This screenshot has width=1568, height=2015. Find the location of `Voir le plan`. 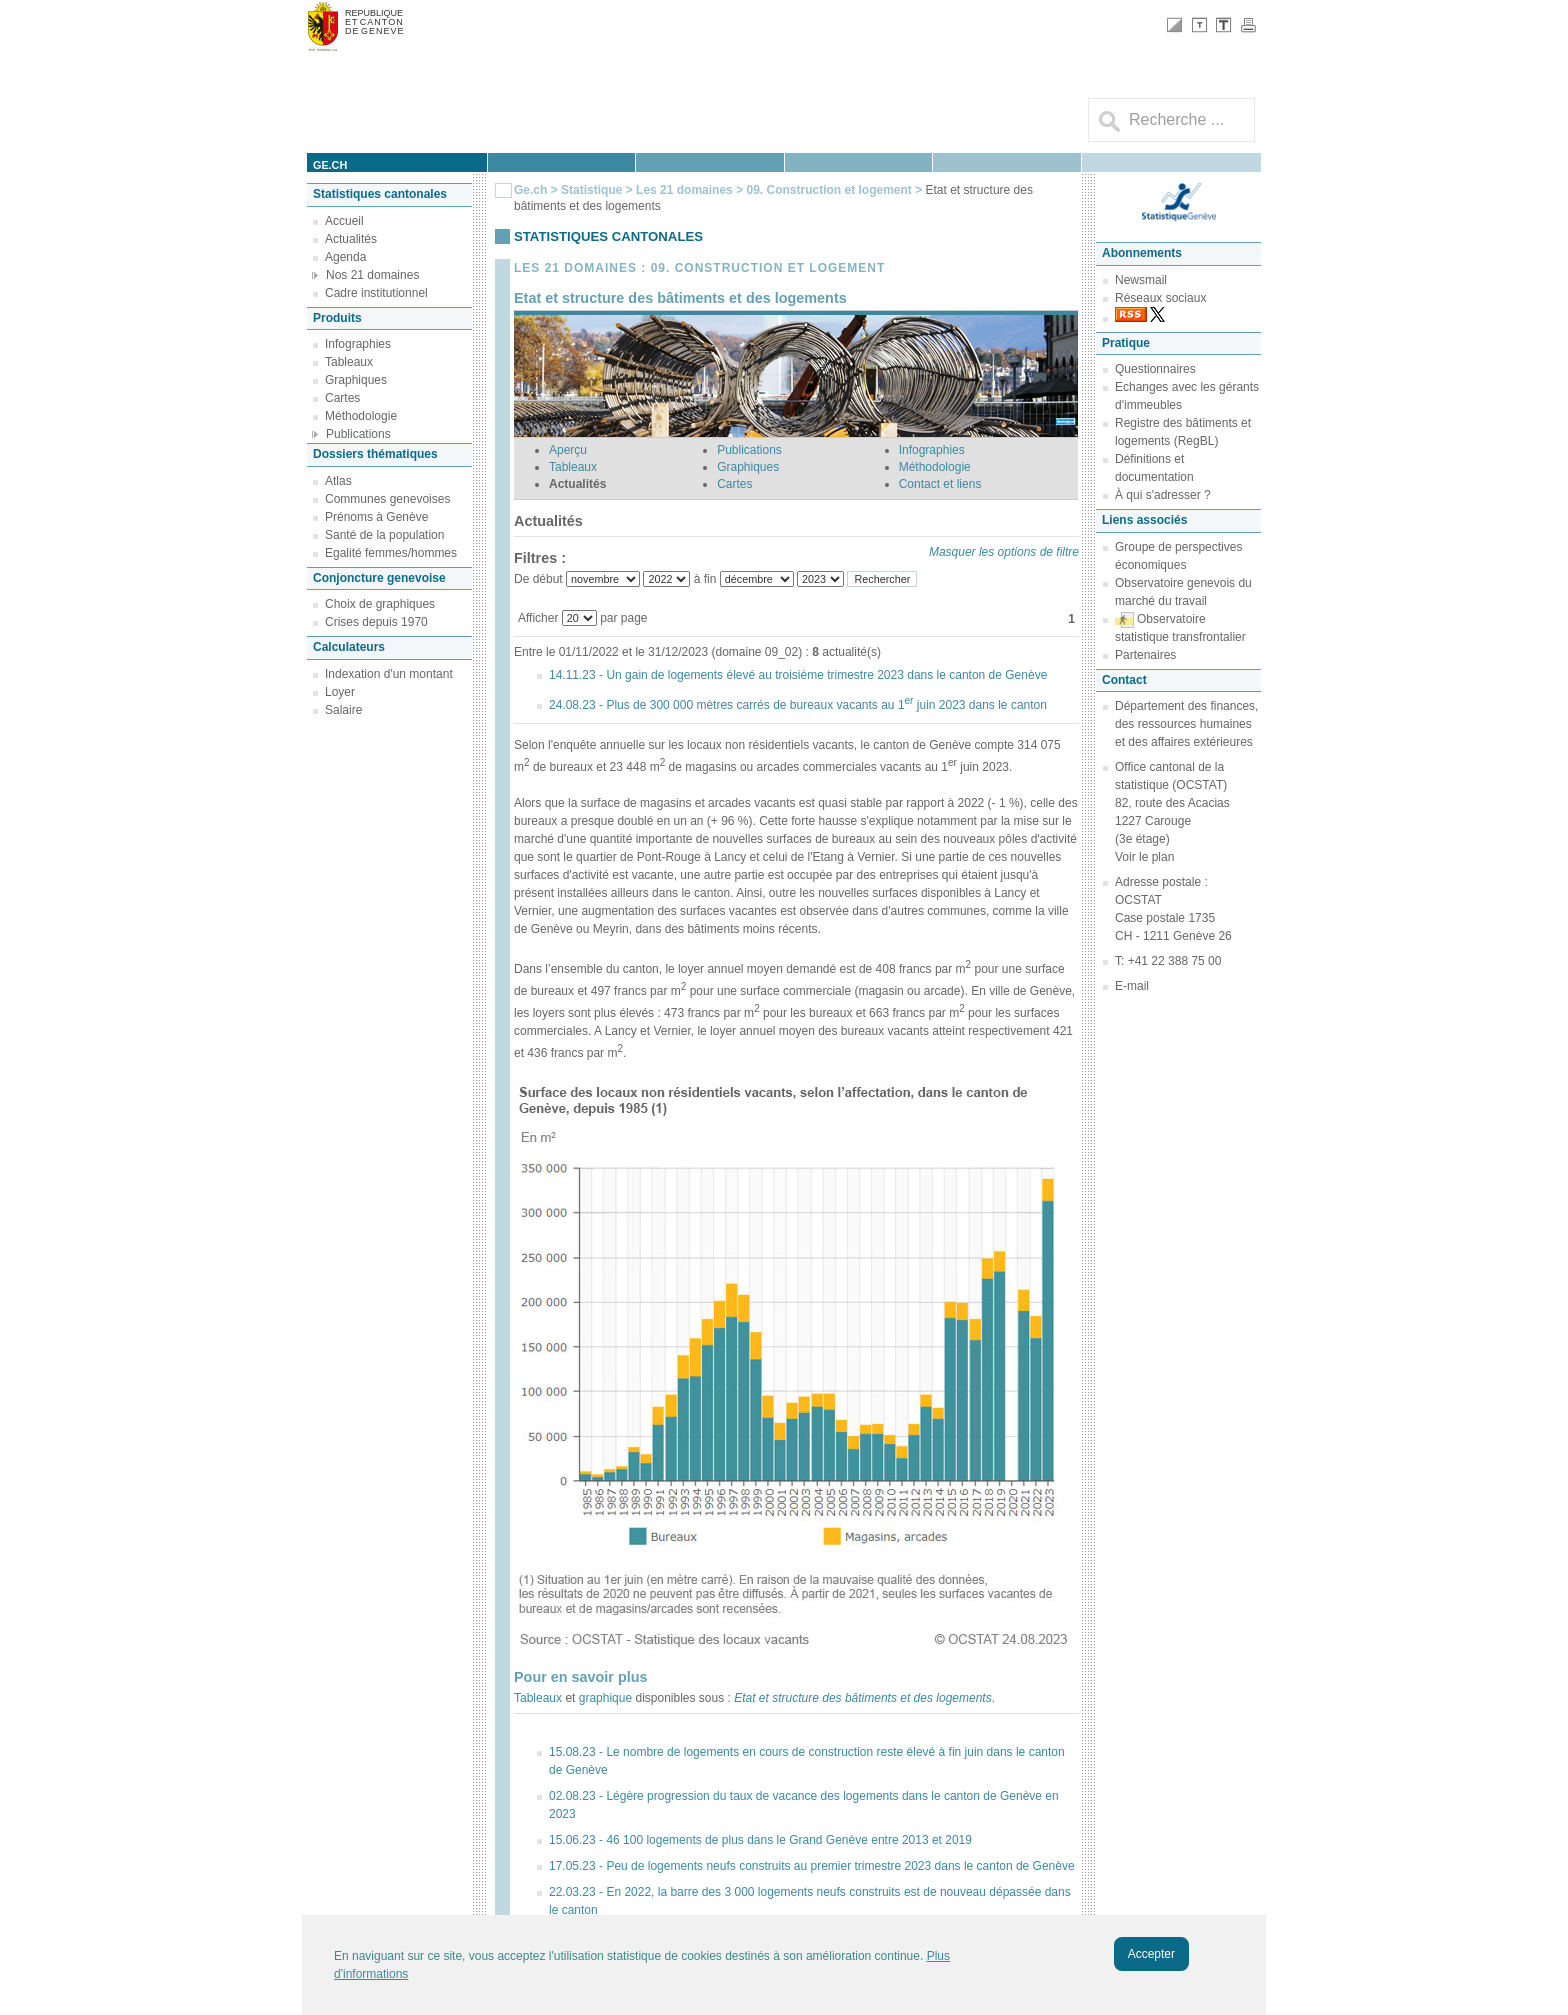

Voir le plan is located at coordinates (1144, 857).